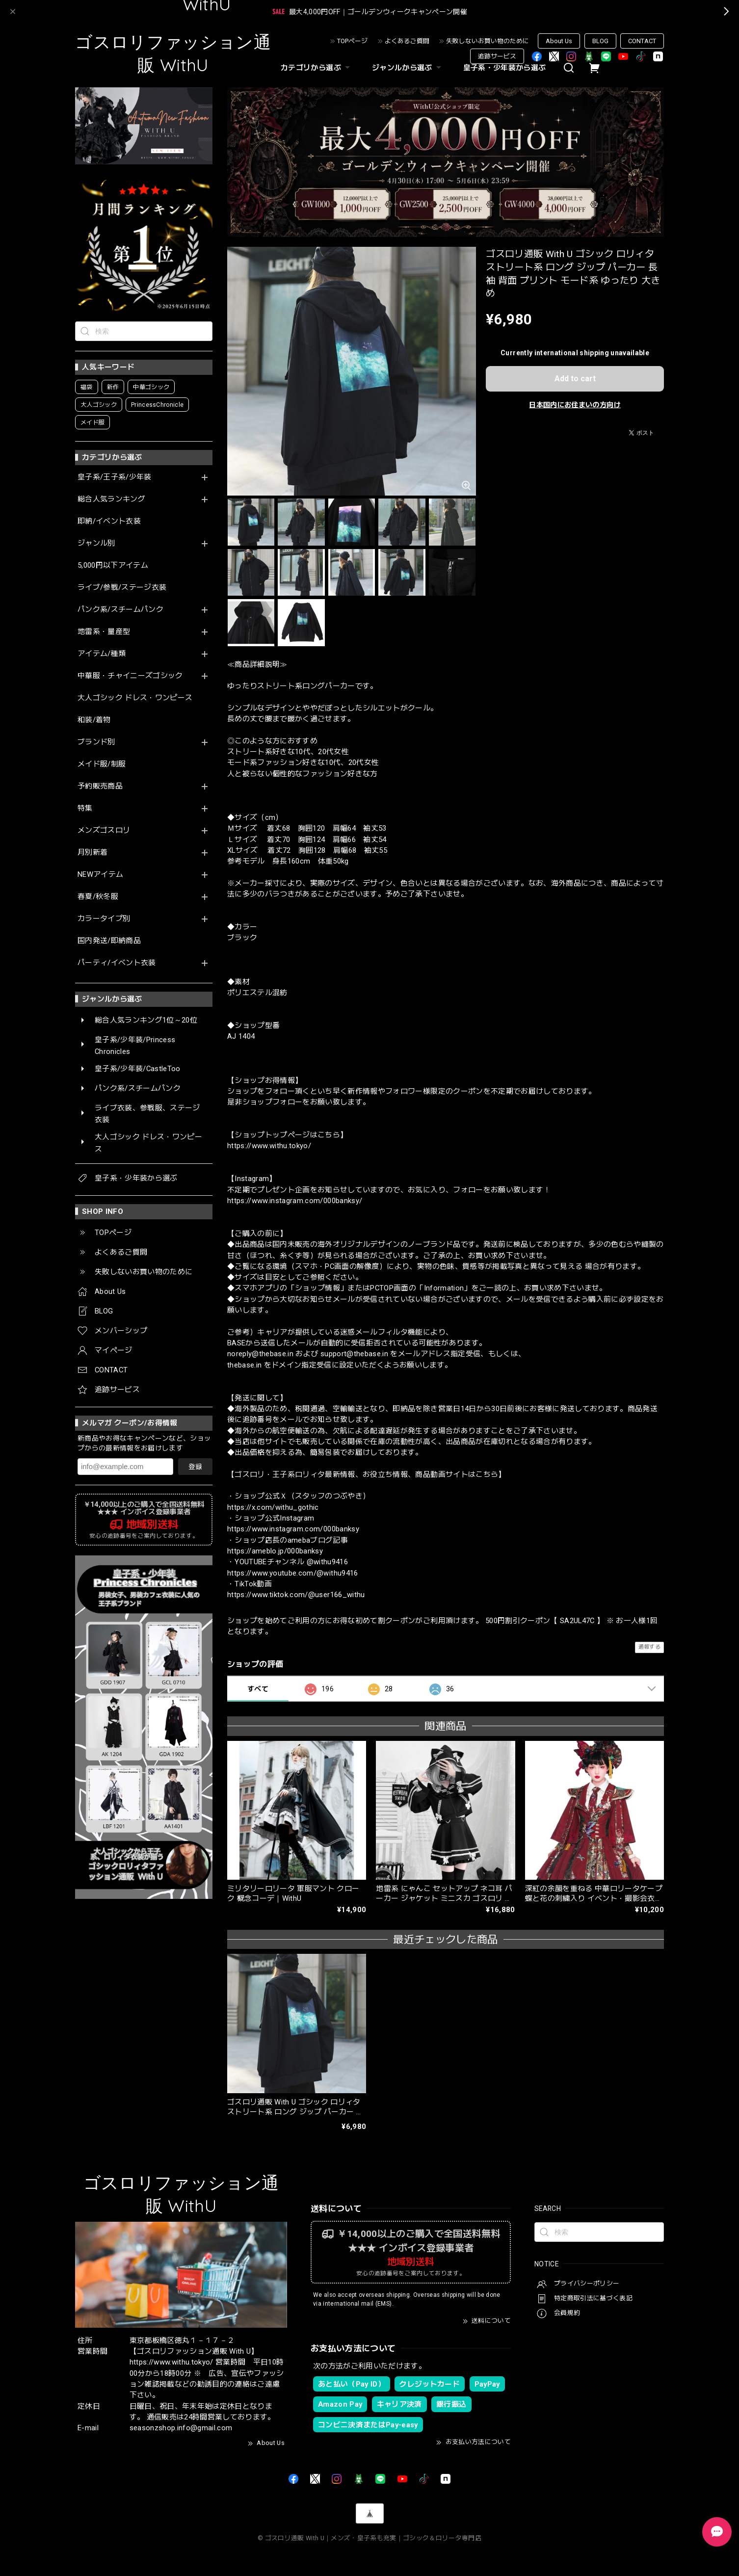  Describe the element at coordinates (102, 654) in the screenshot. I see `アイテム/種類` at that location.